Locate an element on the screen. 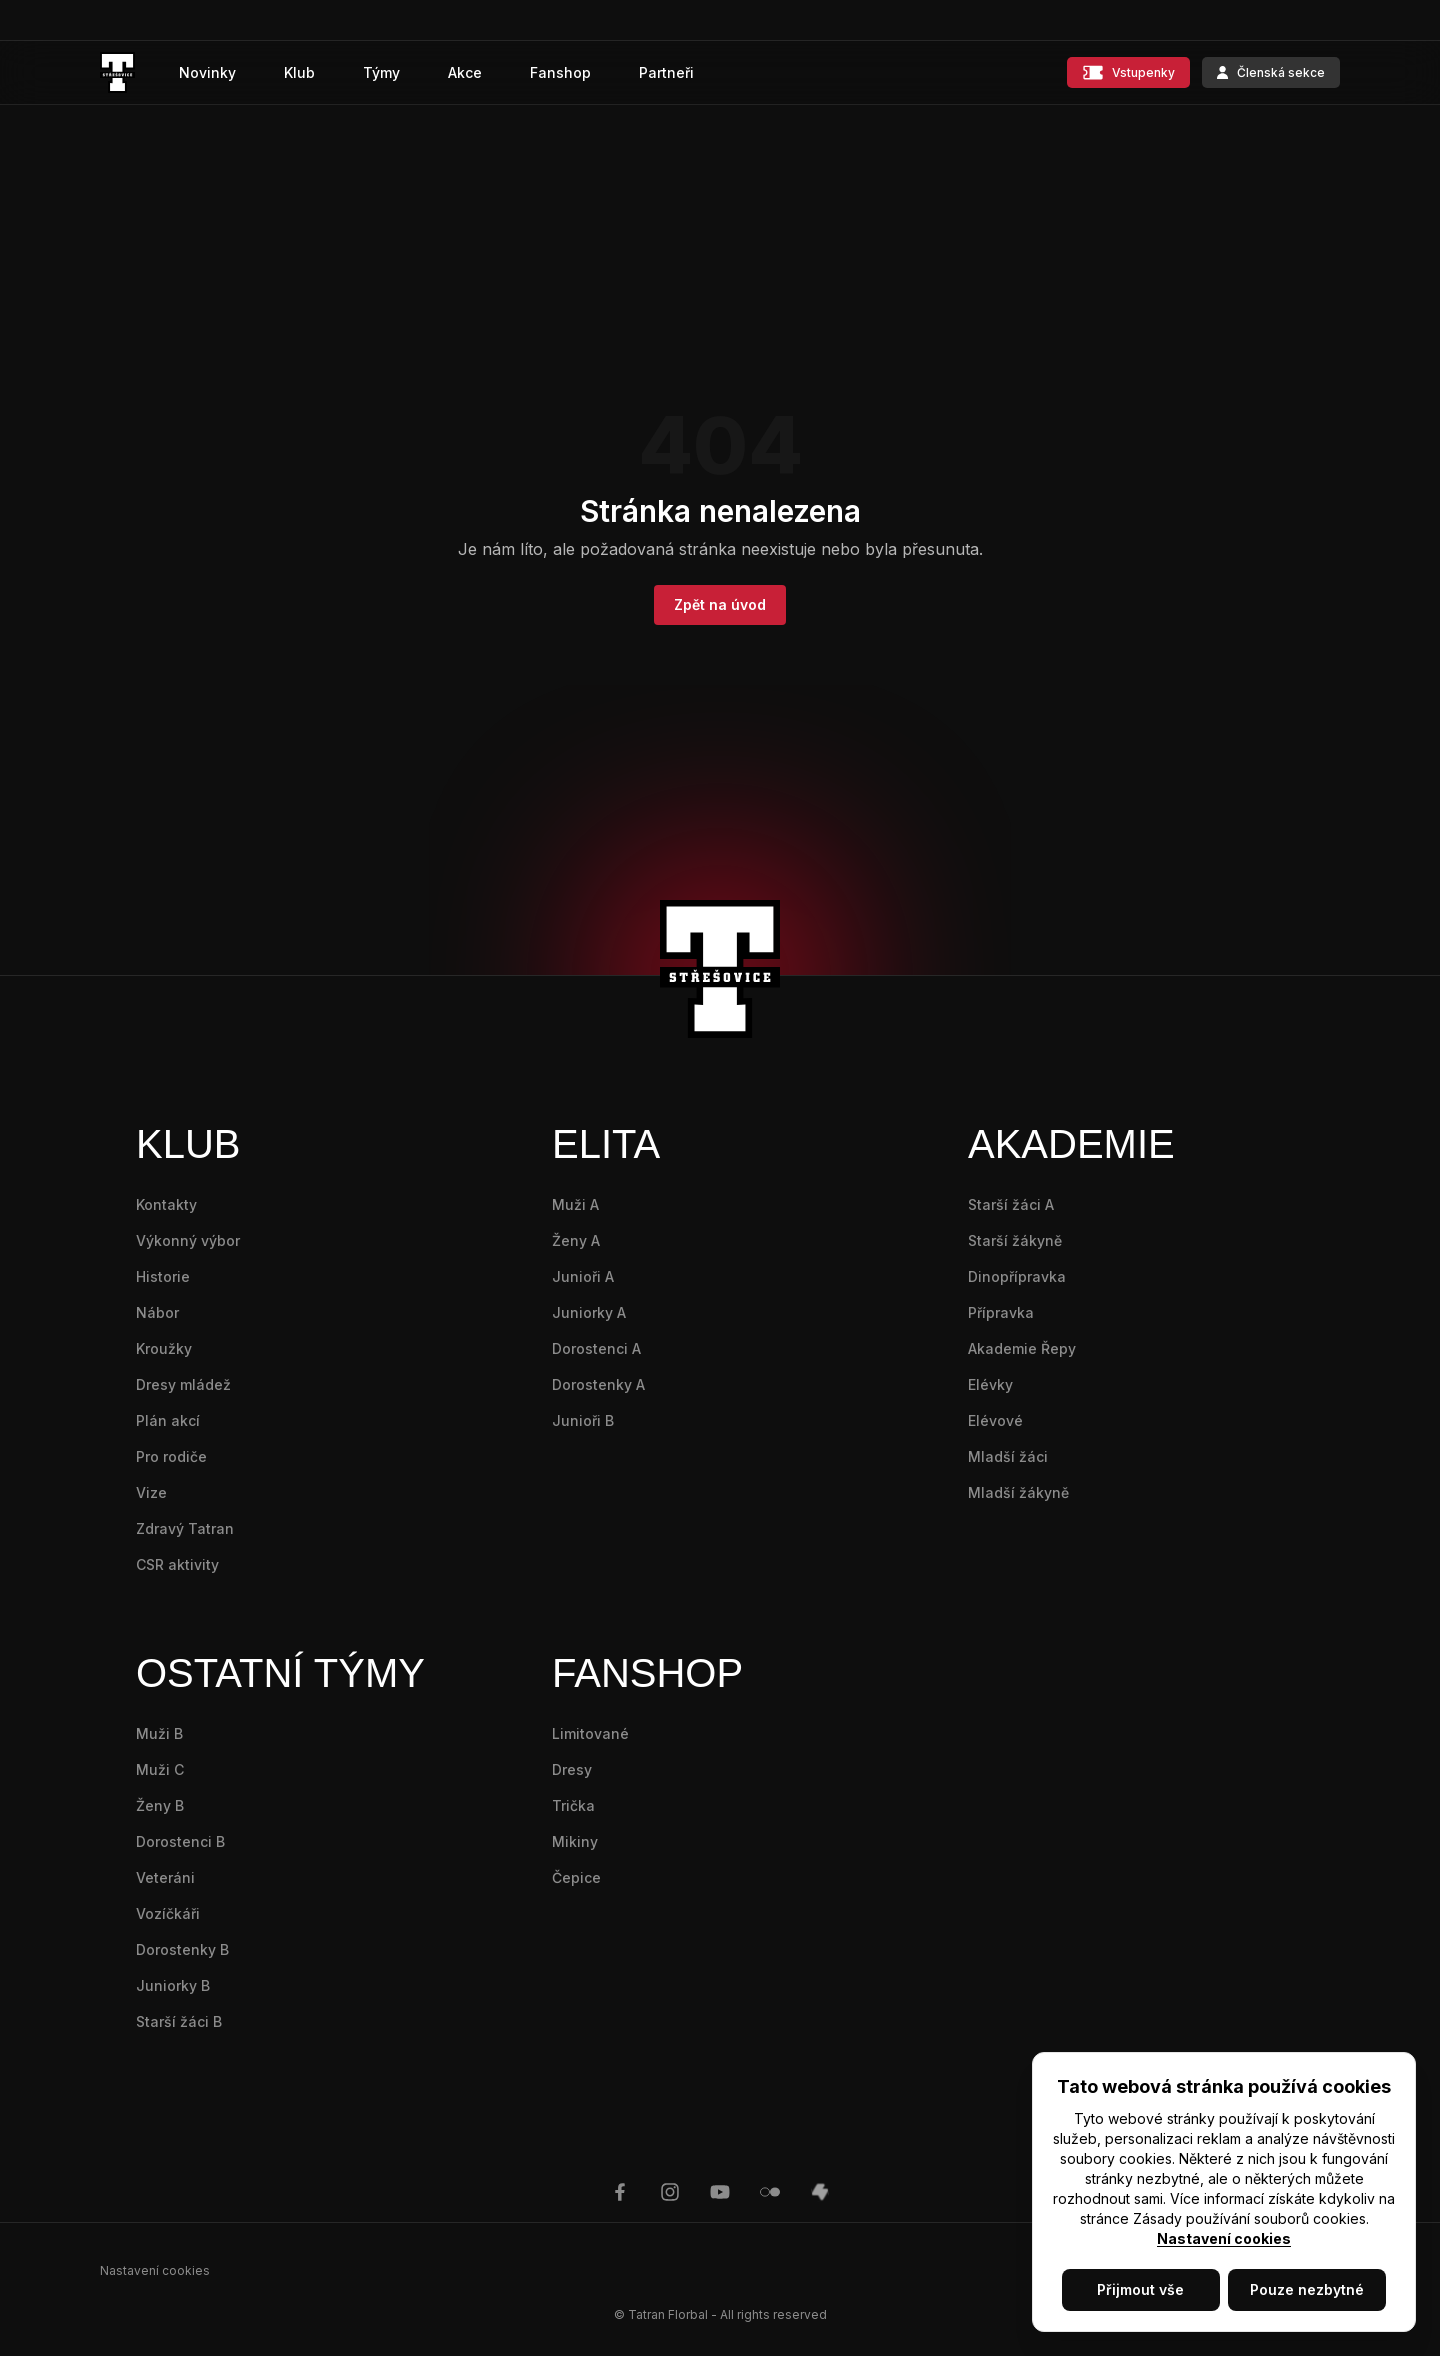 The width and height of the screenshot is (1440, 2356). Juniorky B is located at coordinates (173, 1985).